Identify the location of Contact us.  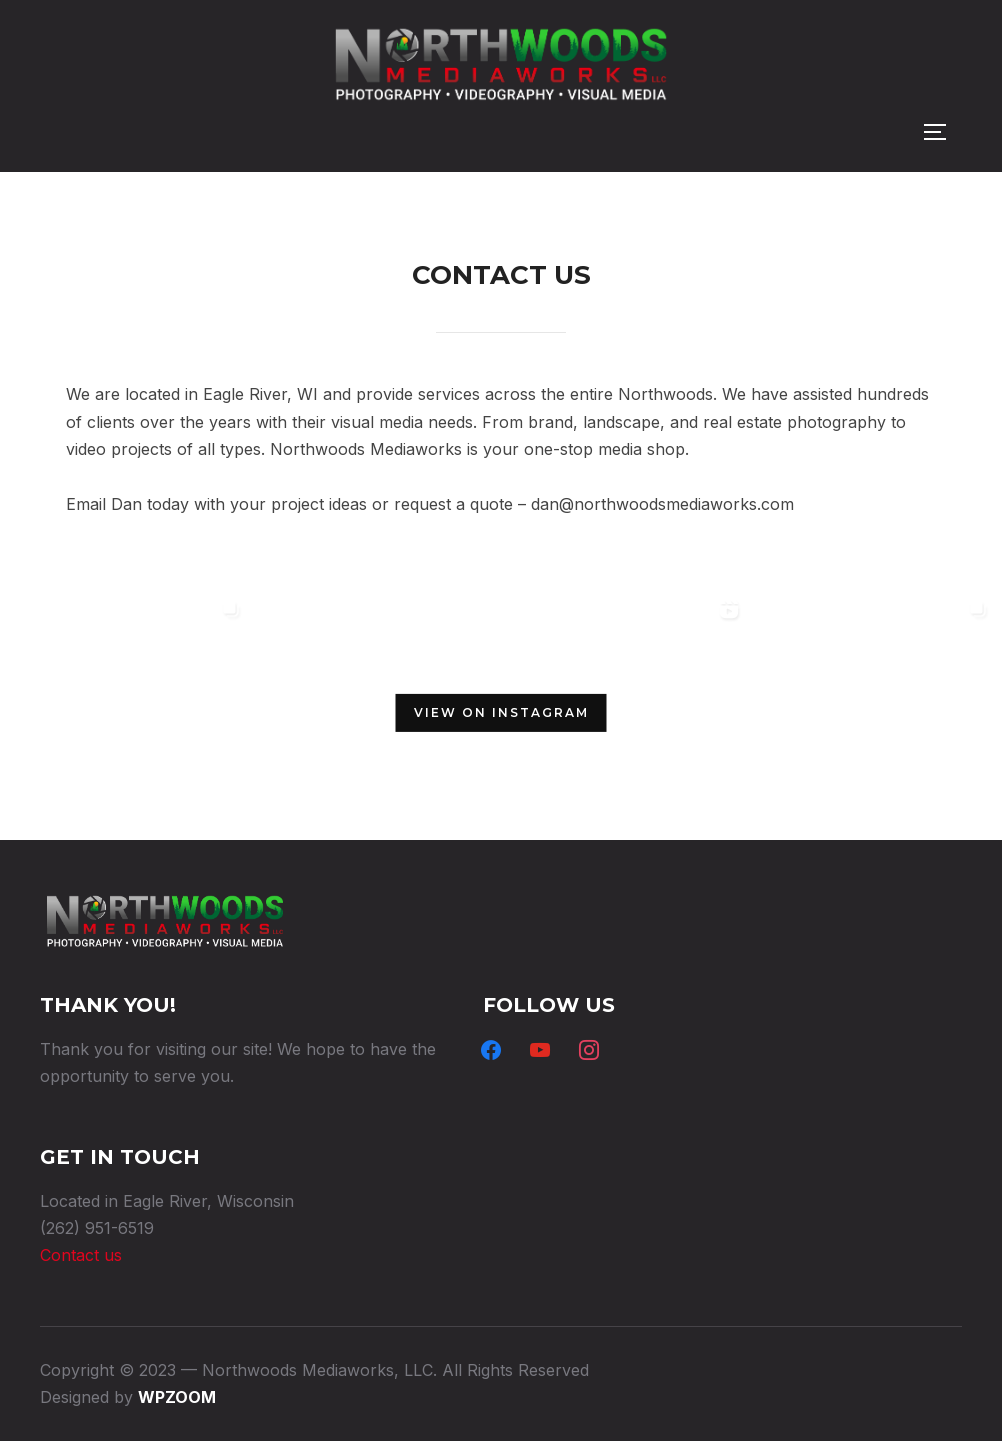
(81, 1255).